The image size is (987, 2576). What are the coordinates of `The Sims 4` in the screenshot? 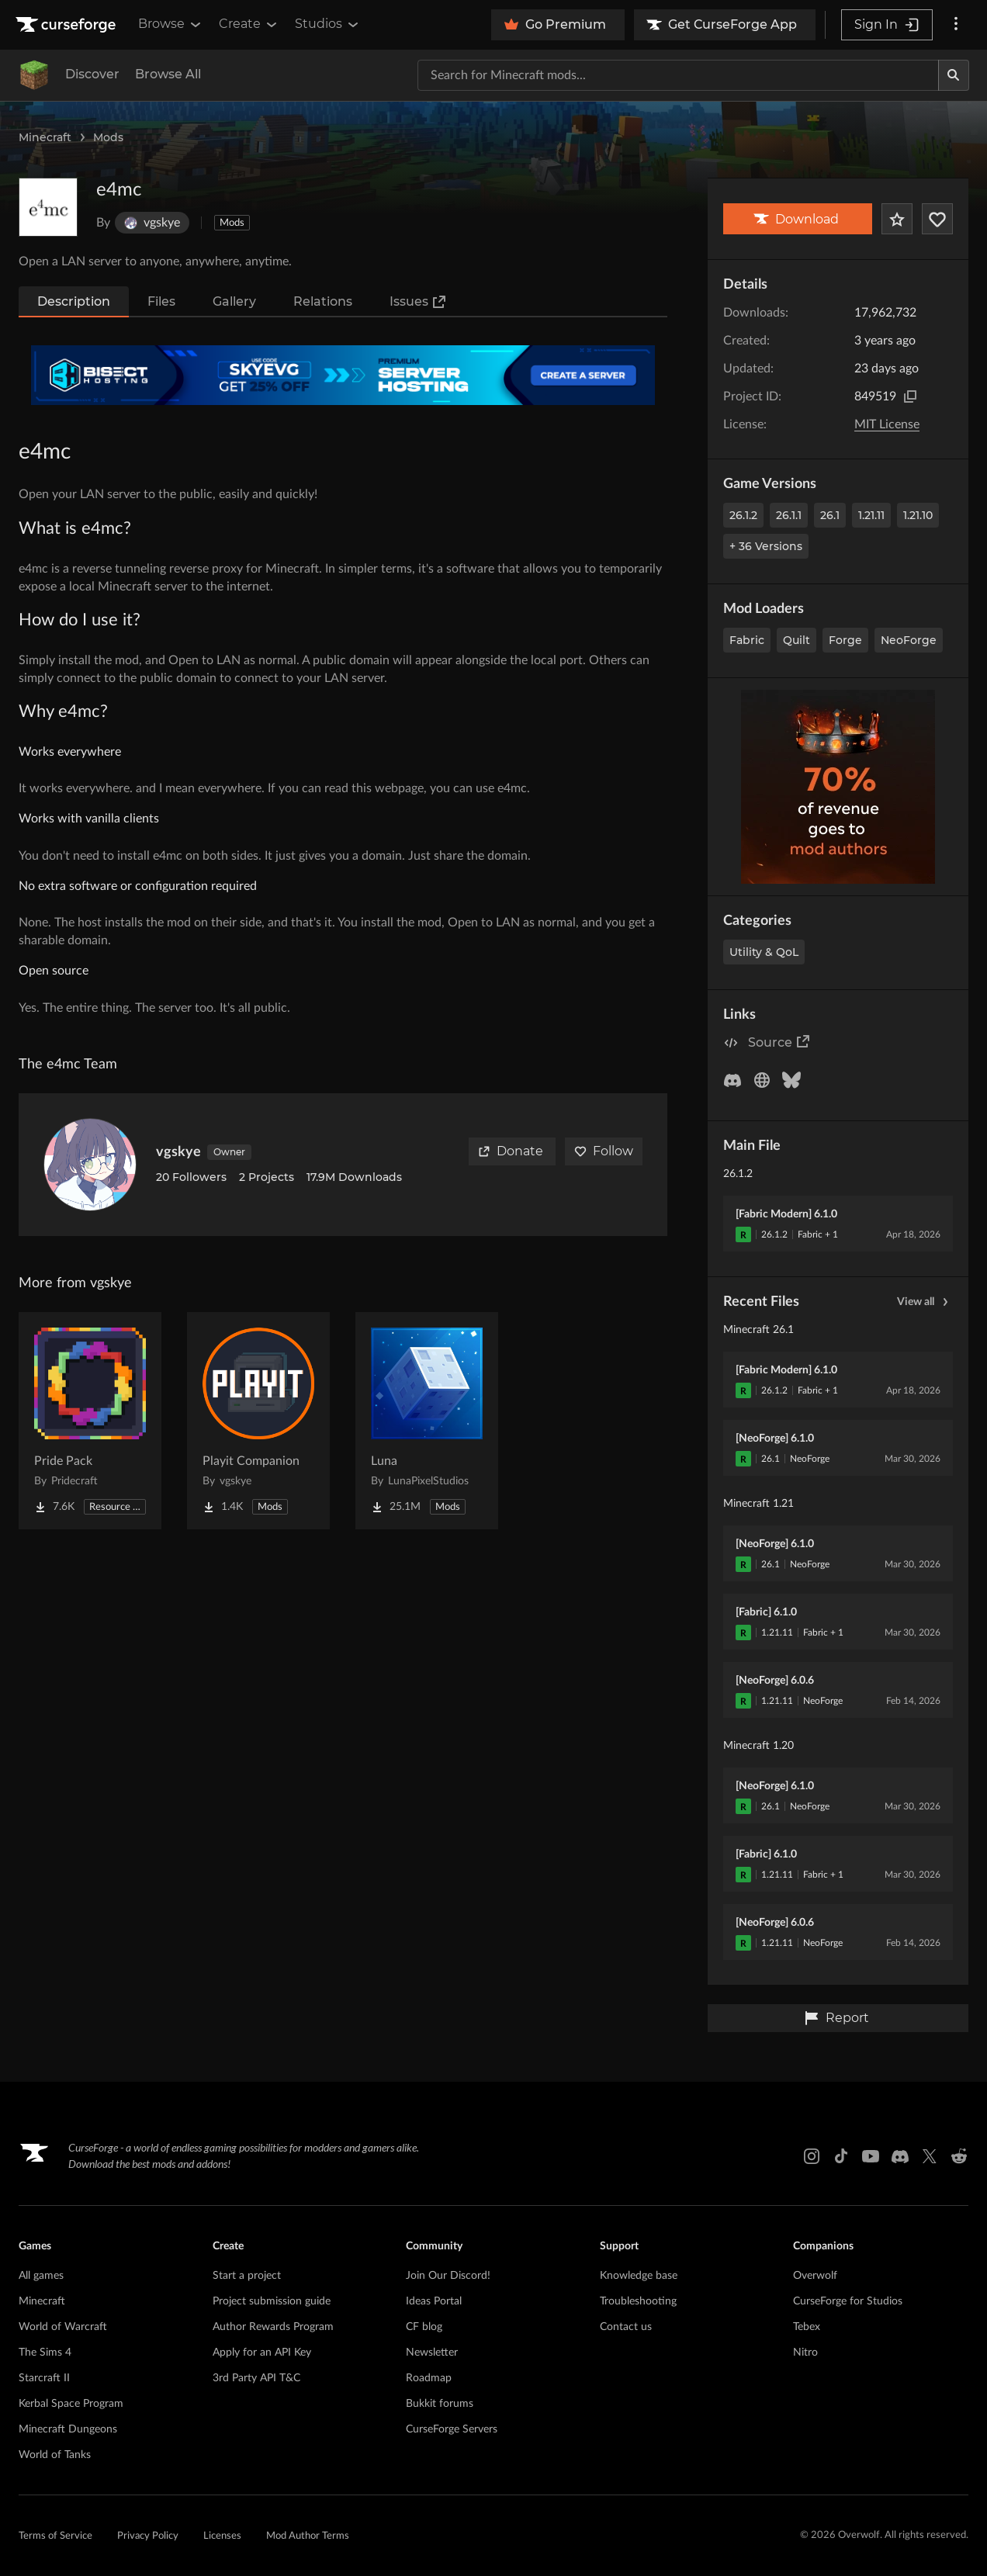 It's located at (45, 2352).